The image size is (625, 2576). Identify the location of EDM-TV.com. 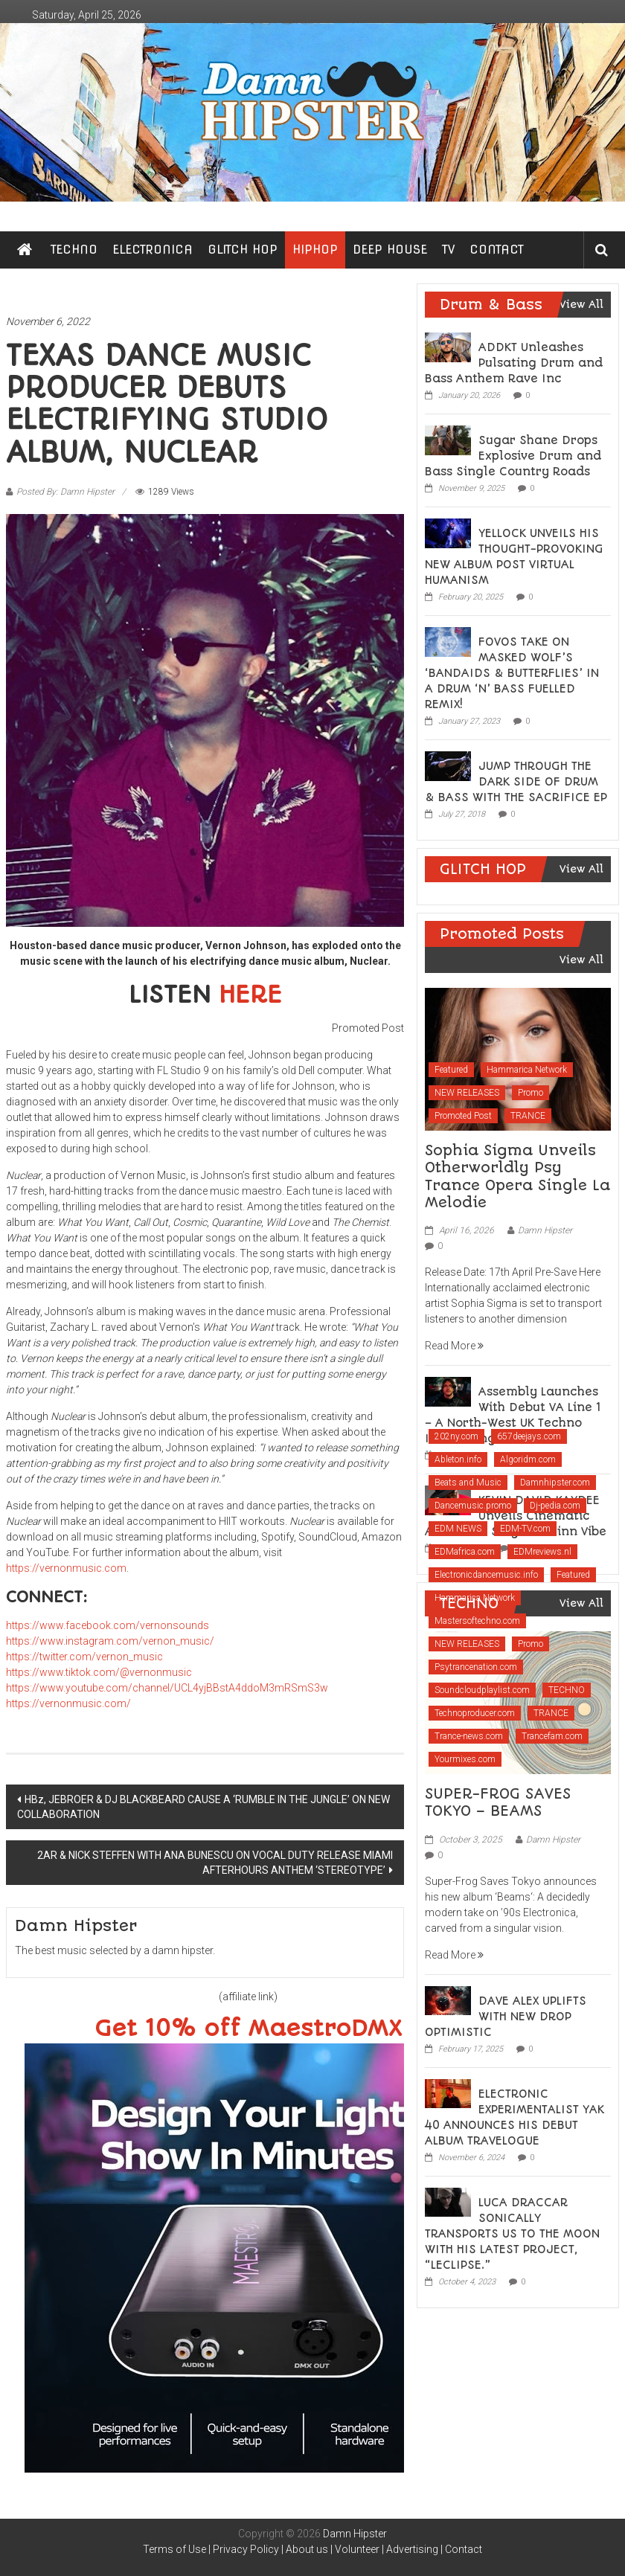
(525, 1528).